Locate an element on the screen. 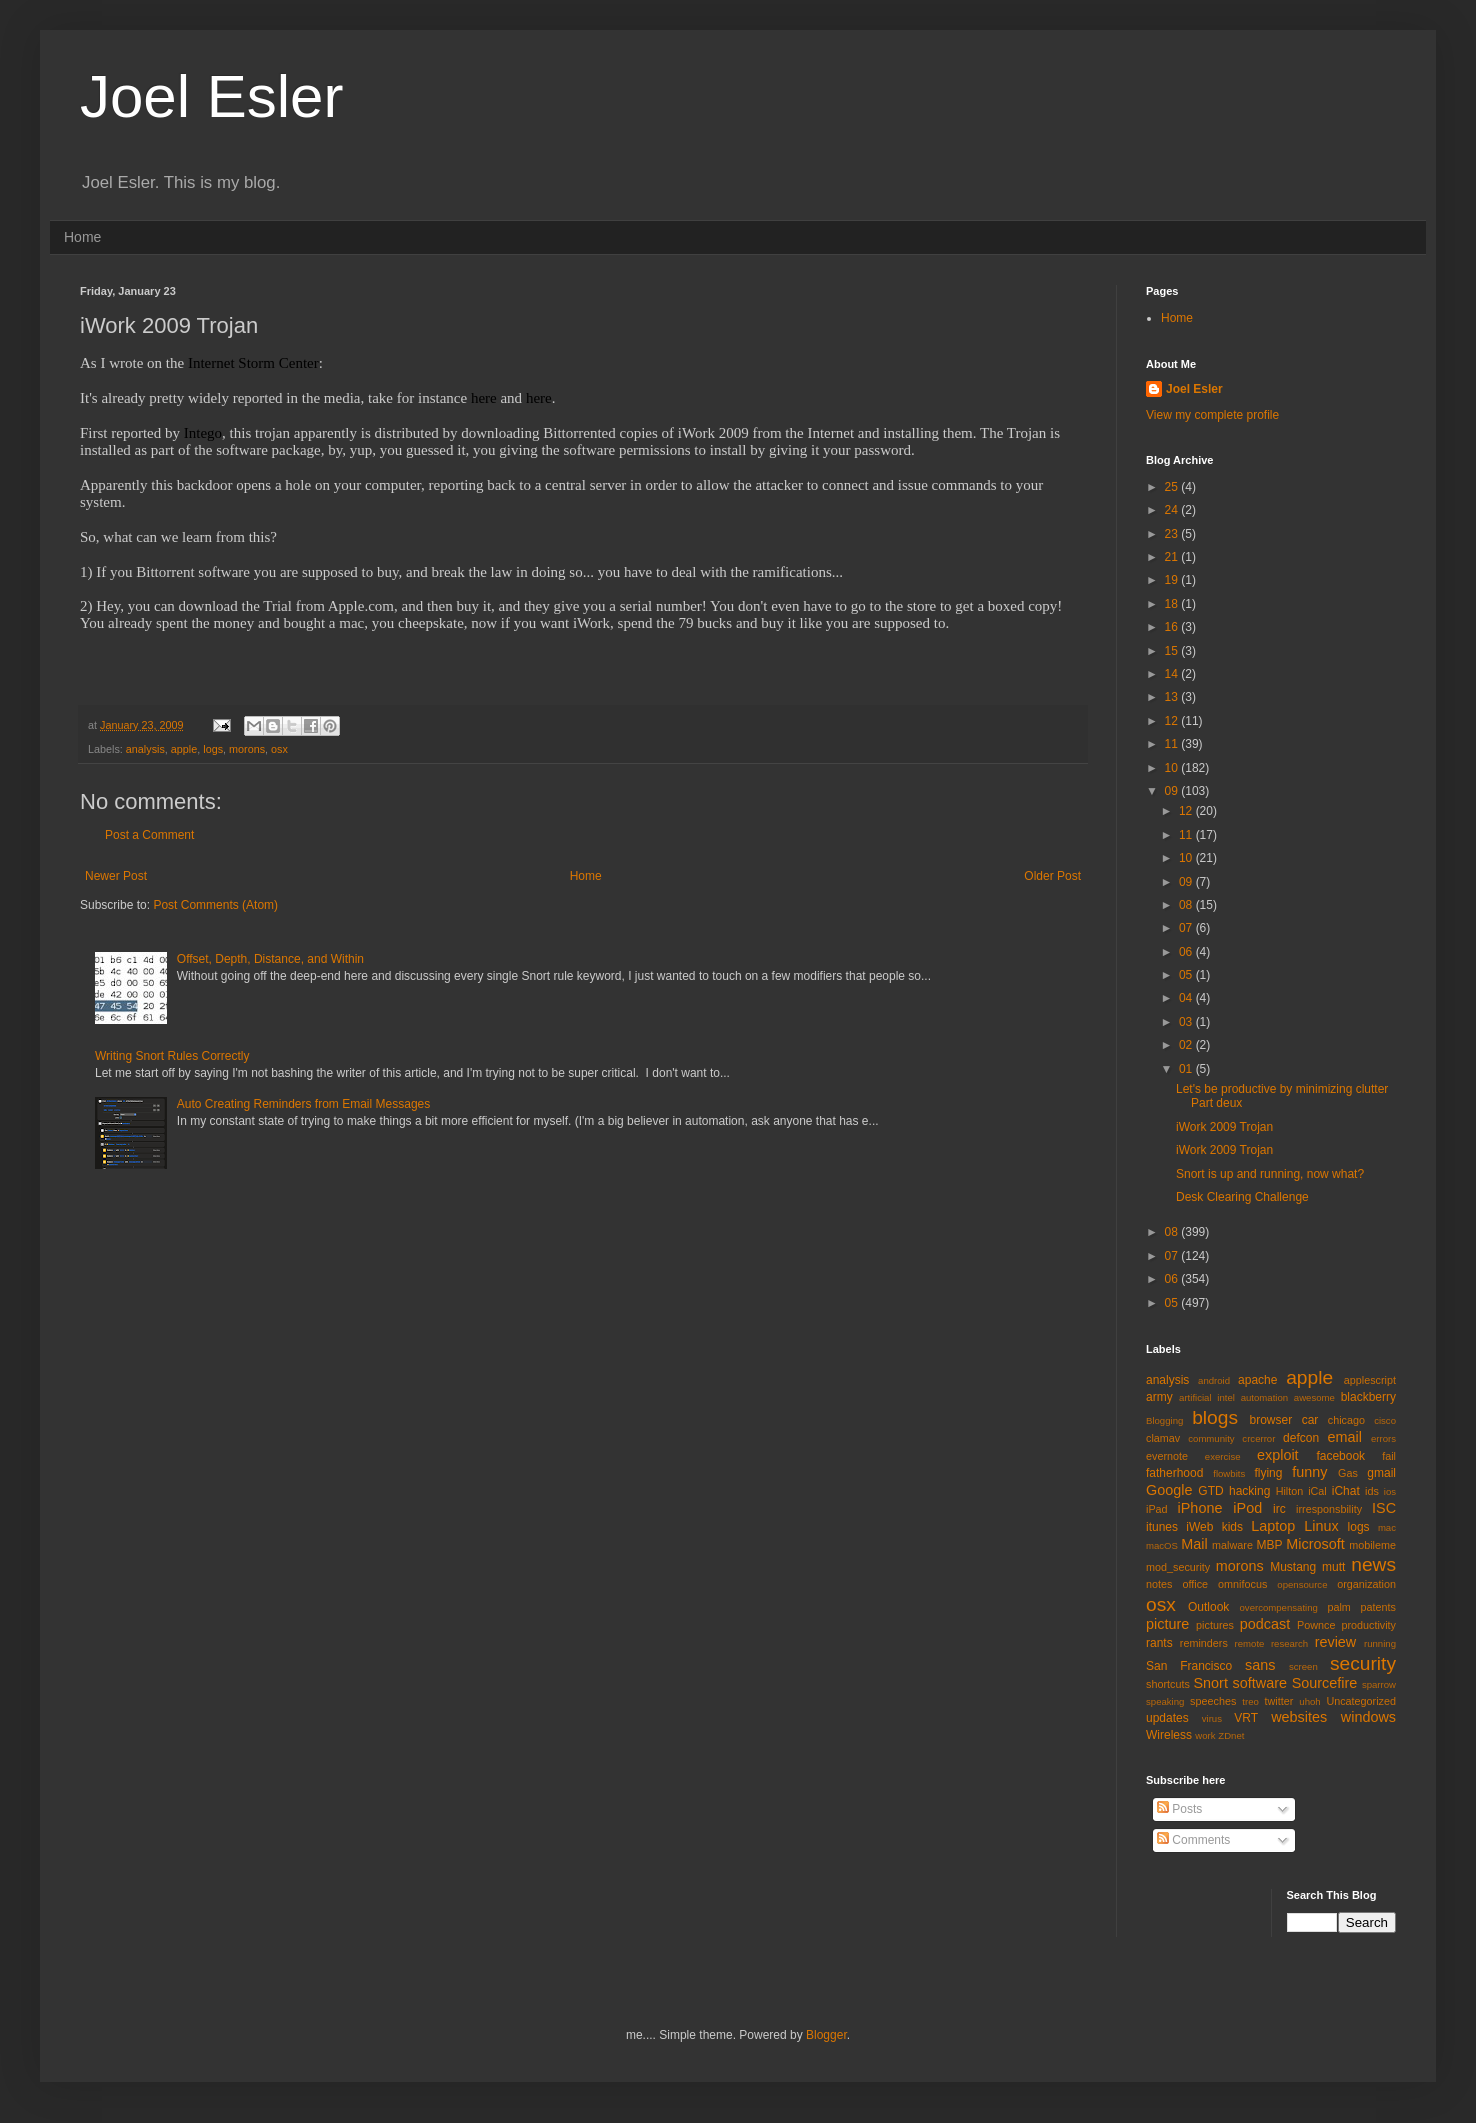  flowbits is located at coordinates (1229, 1473).